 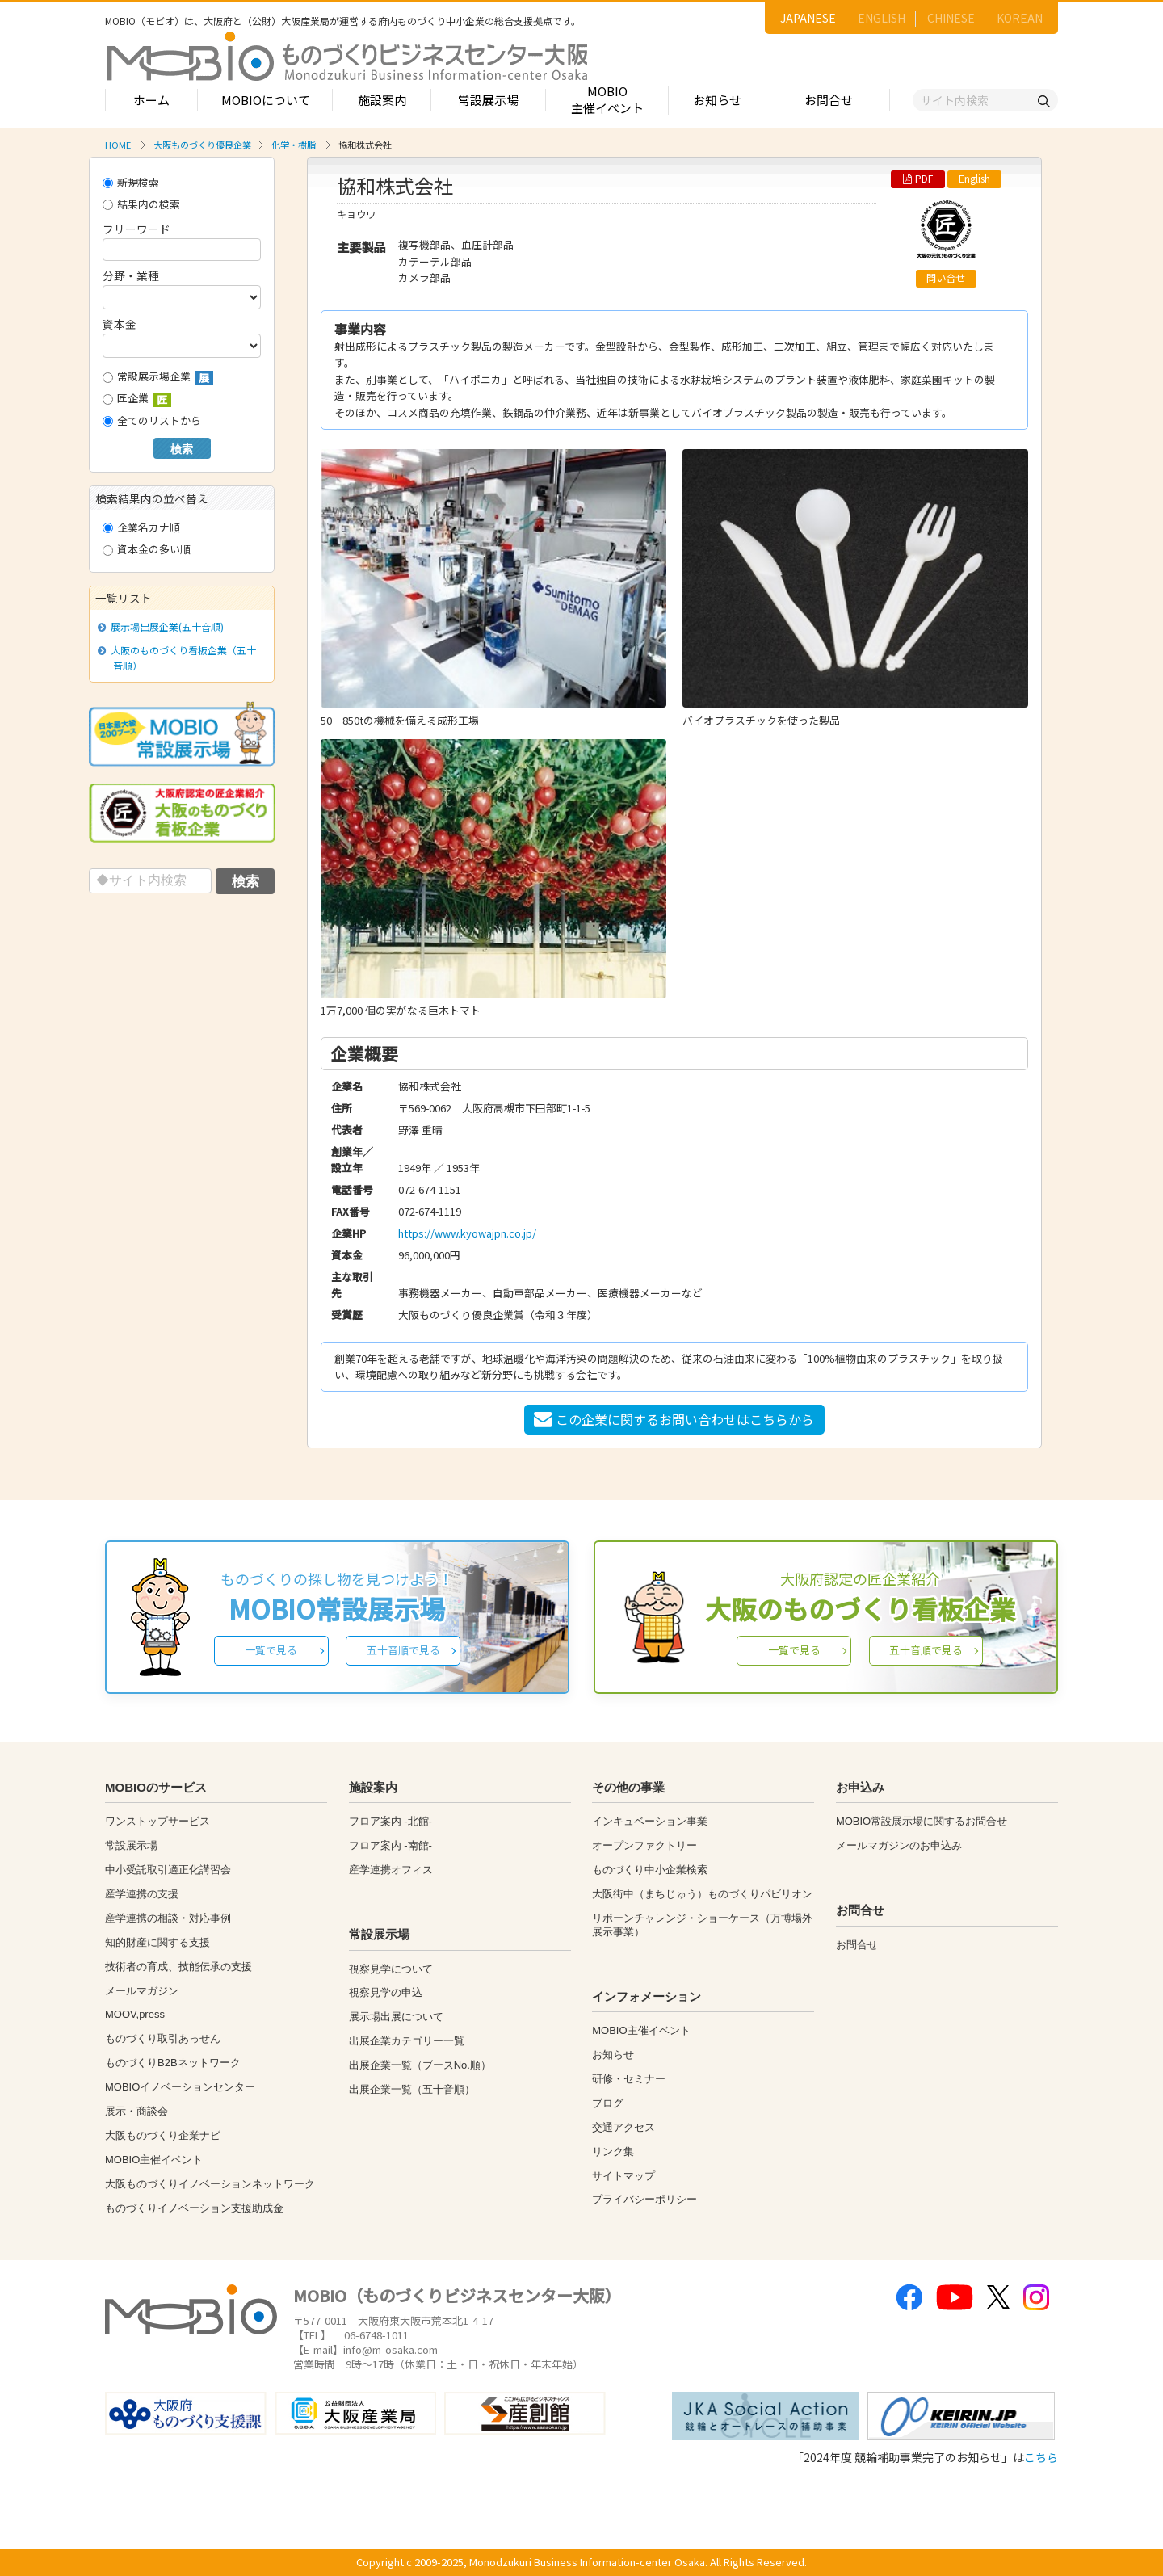 I want to click on 知的財産に関する支援, so click(x=157, y=1942).